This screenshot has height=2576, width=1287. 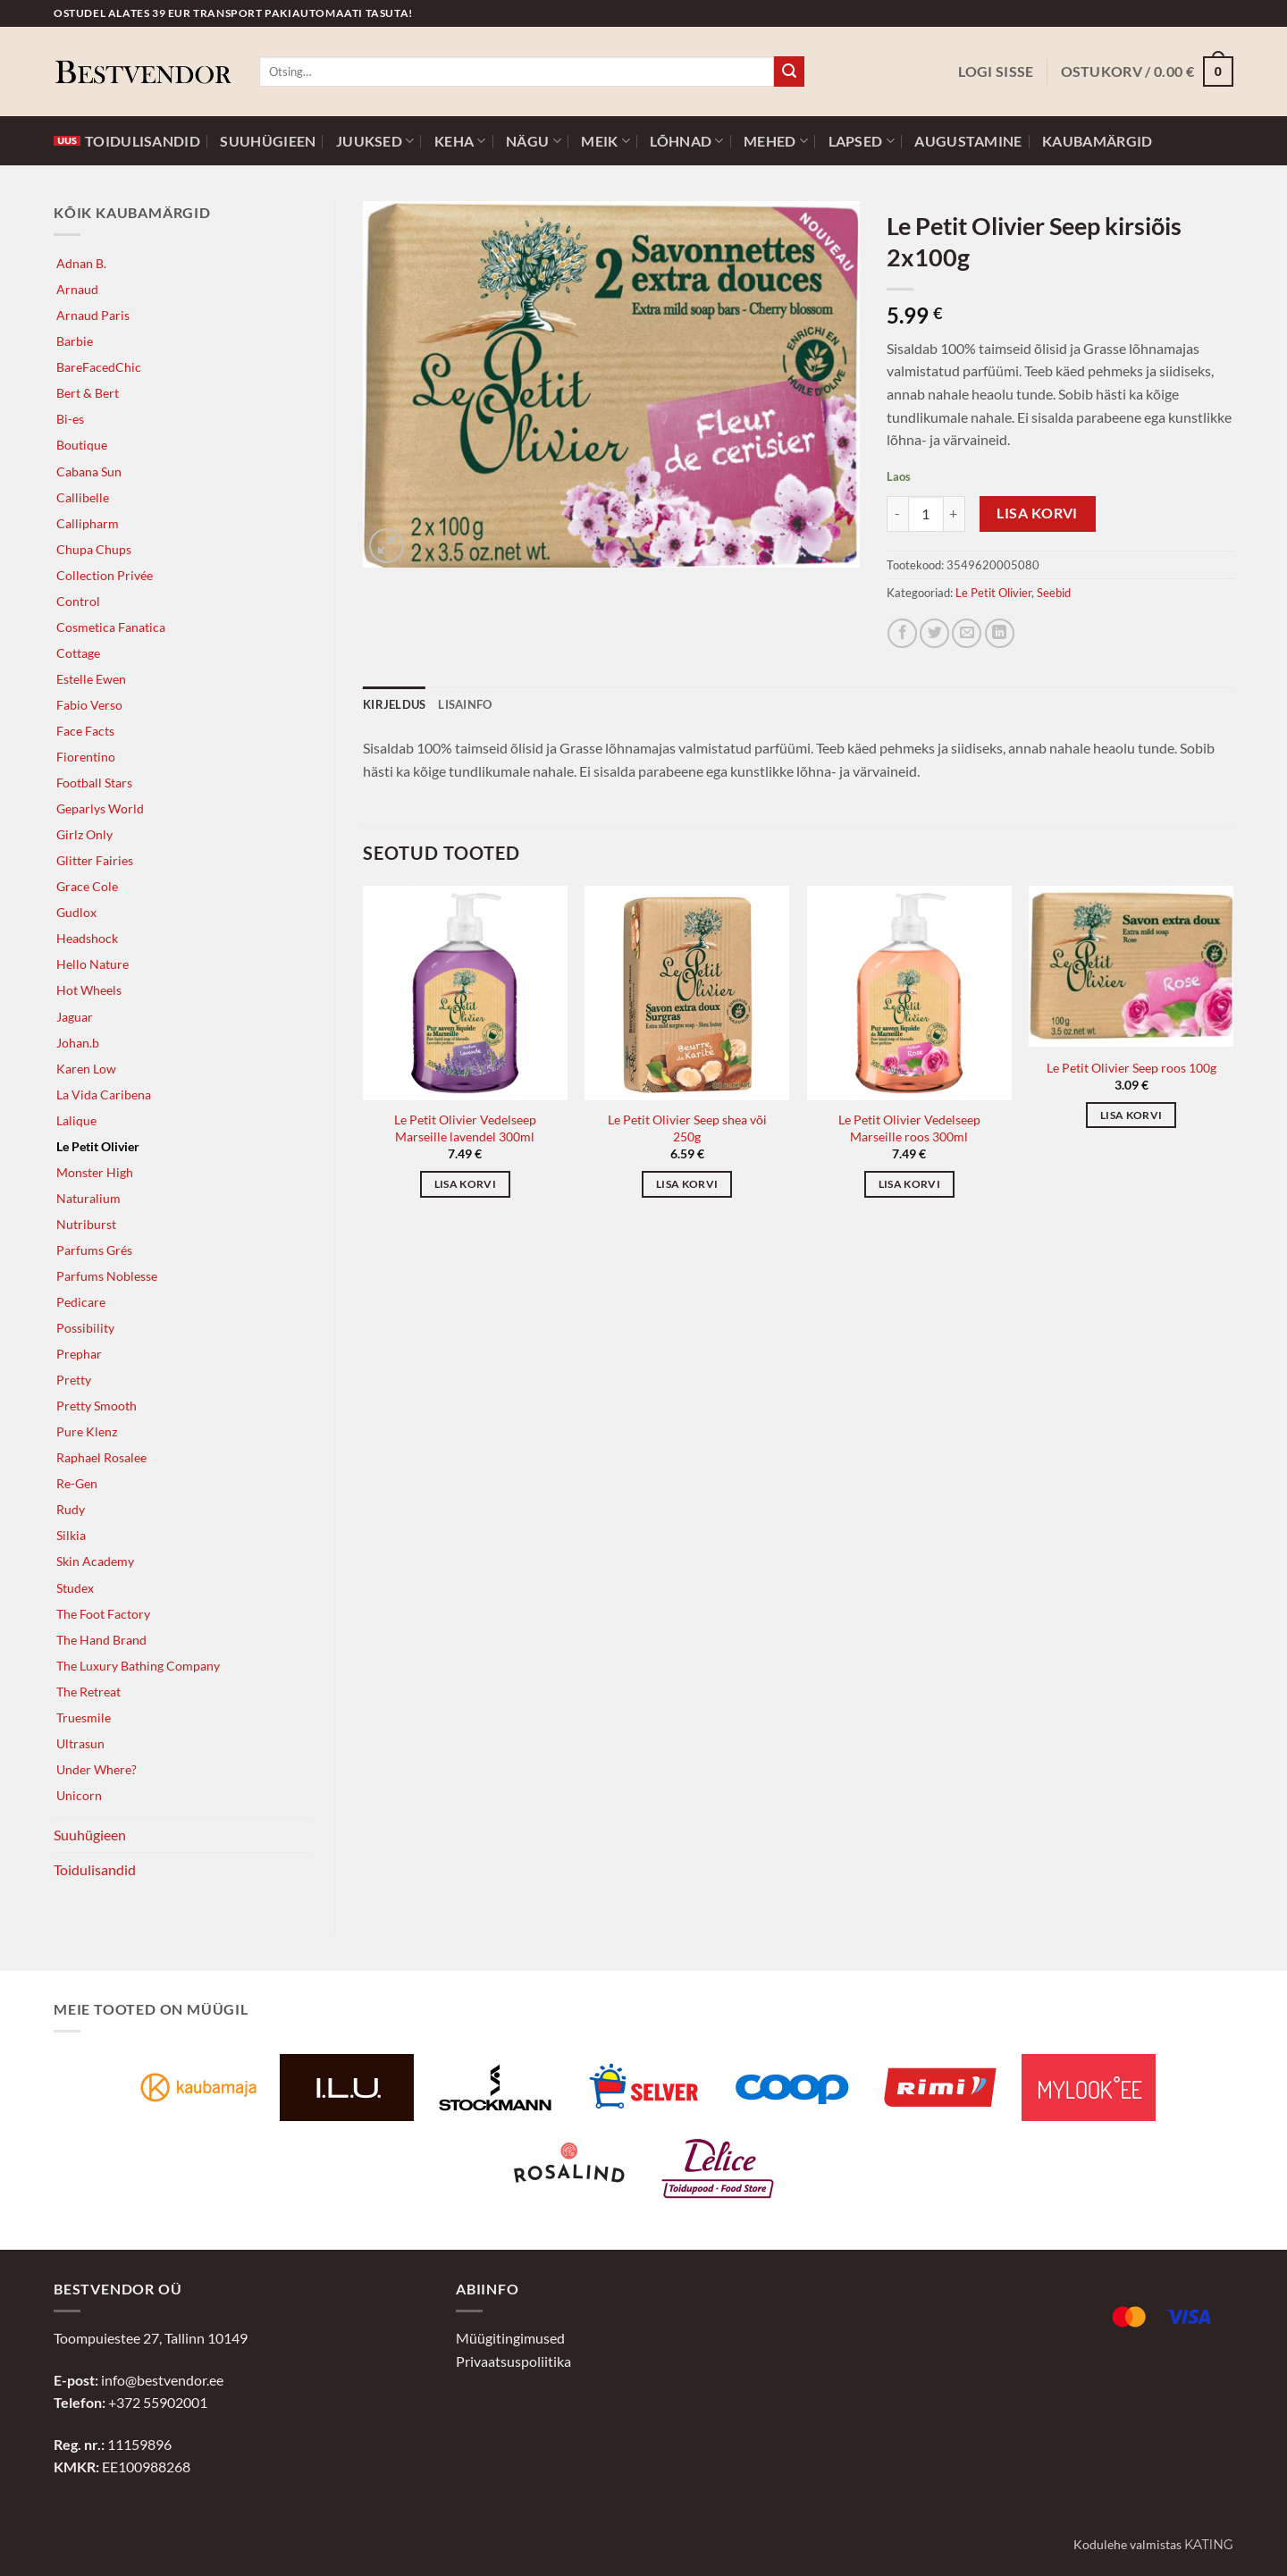 What do you see at coordinates (897, 514) in the screenshot?
I see `[Reduce quantity of Le Petit Olivier Seep kirsiõis 2x100g]` at bounding box center [897, 514].